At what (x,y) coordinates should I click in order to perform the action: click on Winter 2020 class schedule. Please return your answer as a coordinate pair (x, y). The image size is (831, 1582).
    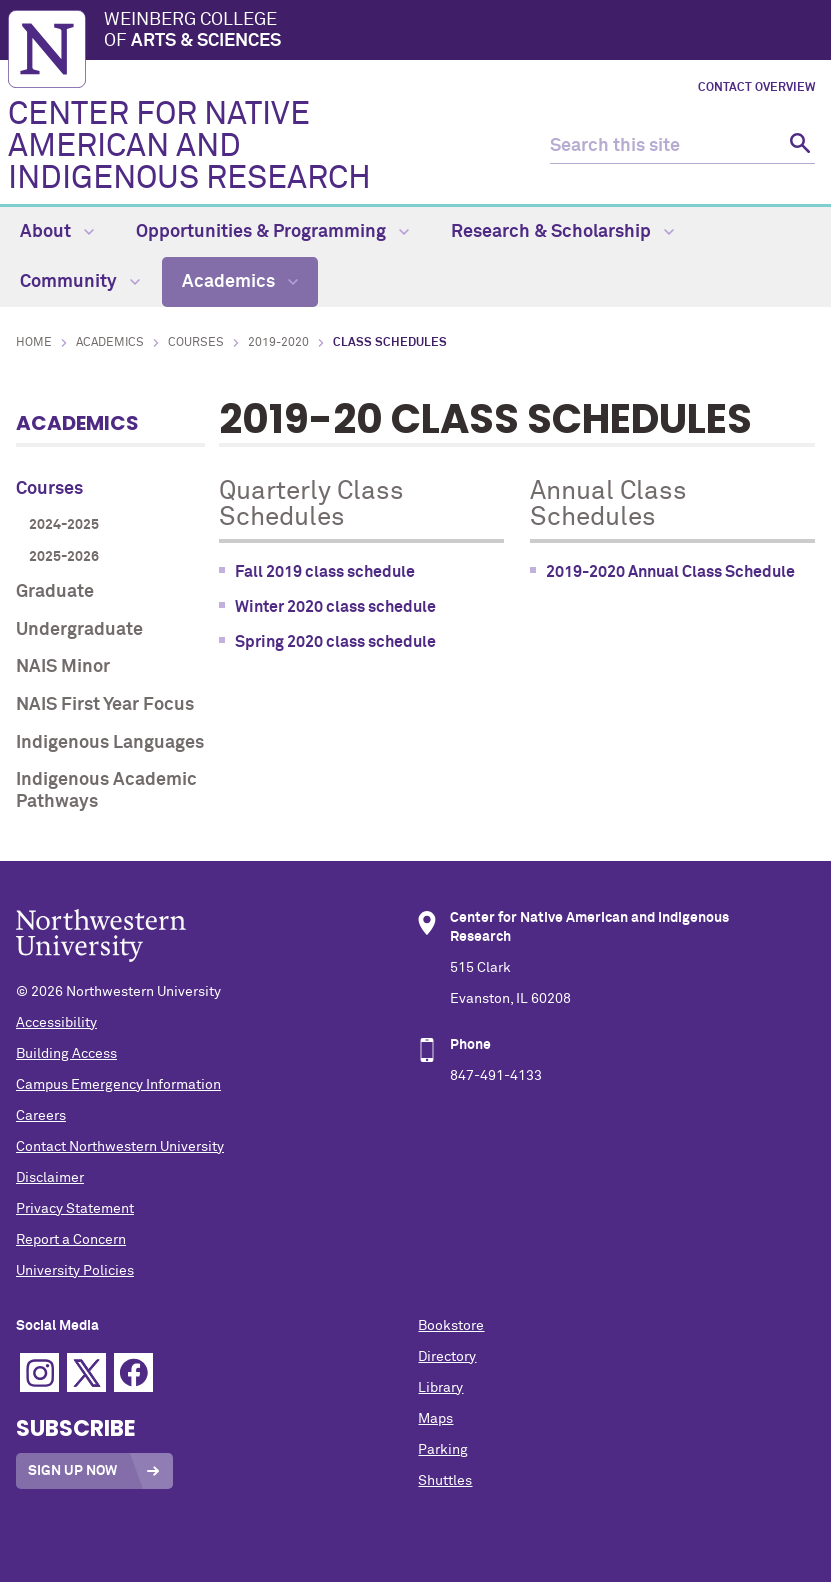
    Looking at the image, I should click on (335, 607).